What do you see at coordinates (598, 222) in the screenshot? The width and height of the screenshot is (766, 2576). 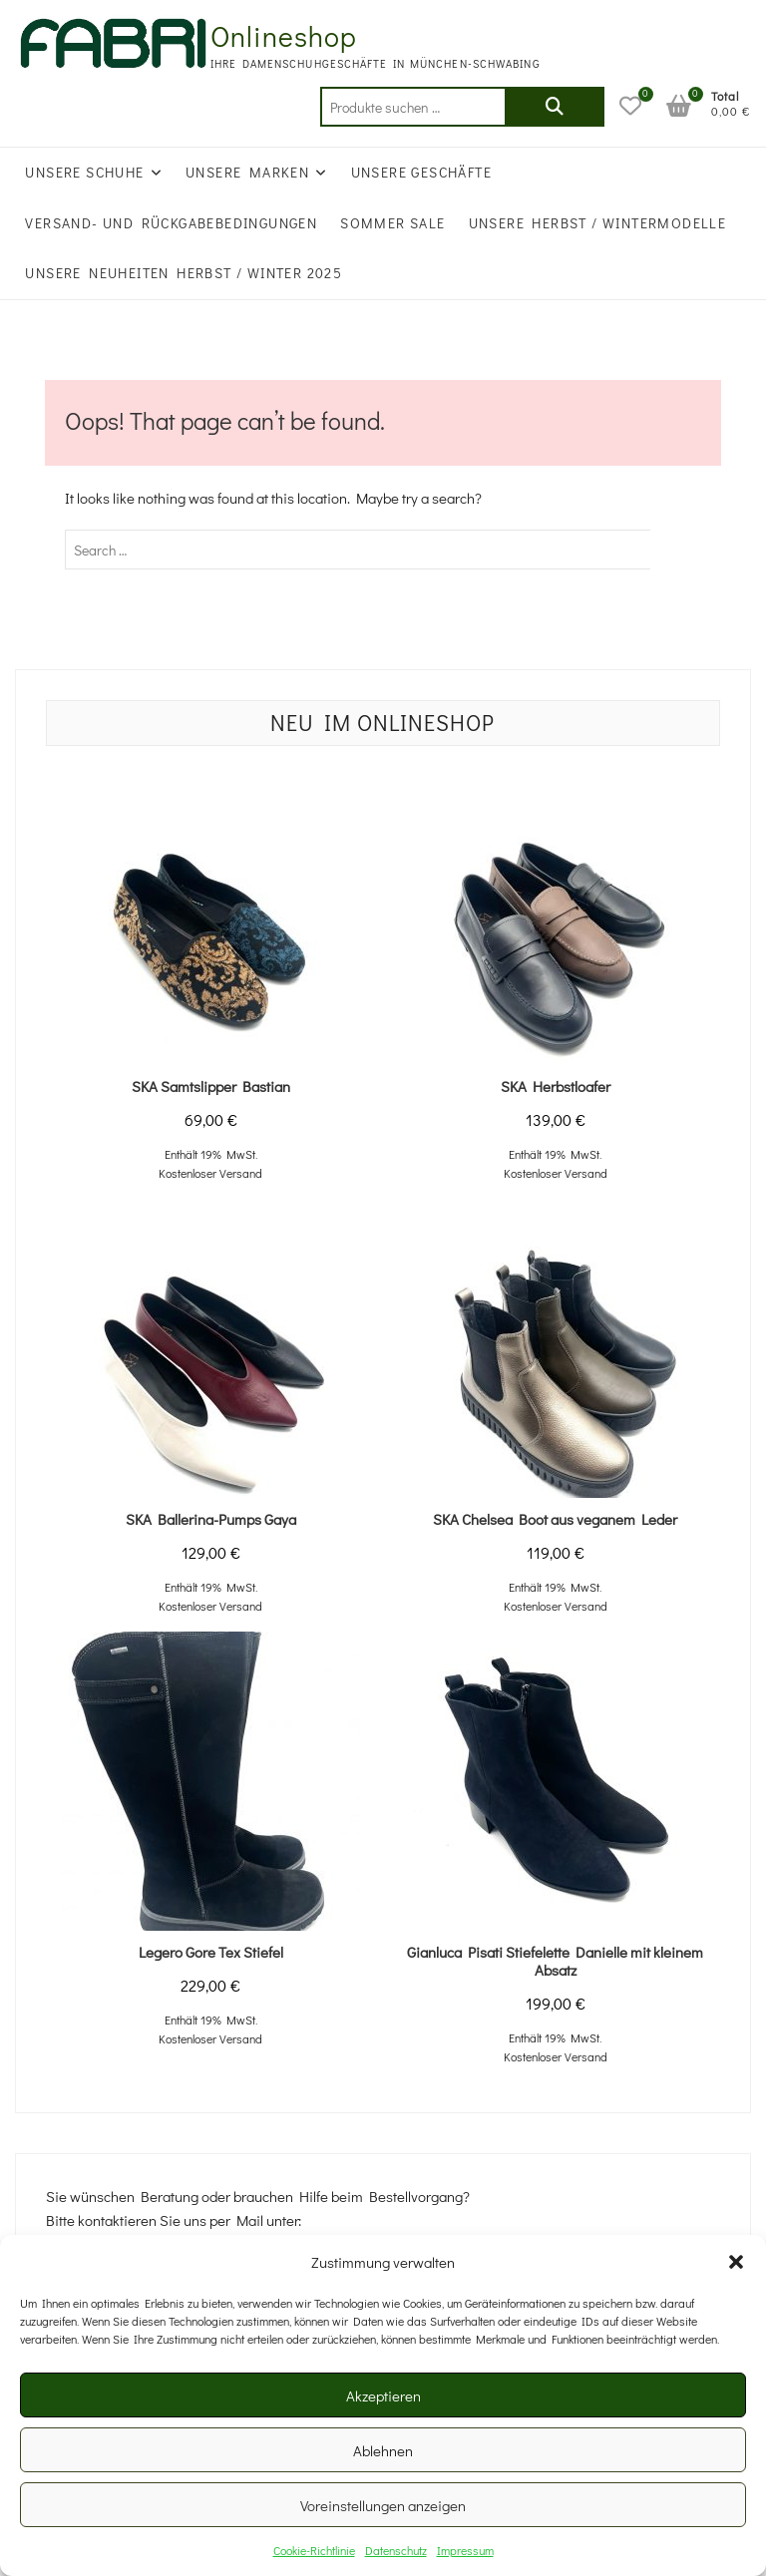 I see `Unsere Herbst / Wintermodelle` at bounding box center [598, 222].